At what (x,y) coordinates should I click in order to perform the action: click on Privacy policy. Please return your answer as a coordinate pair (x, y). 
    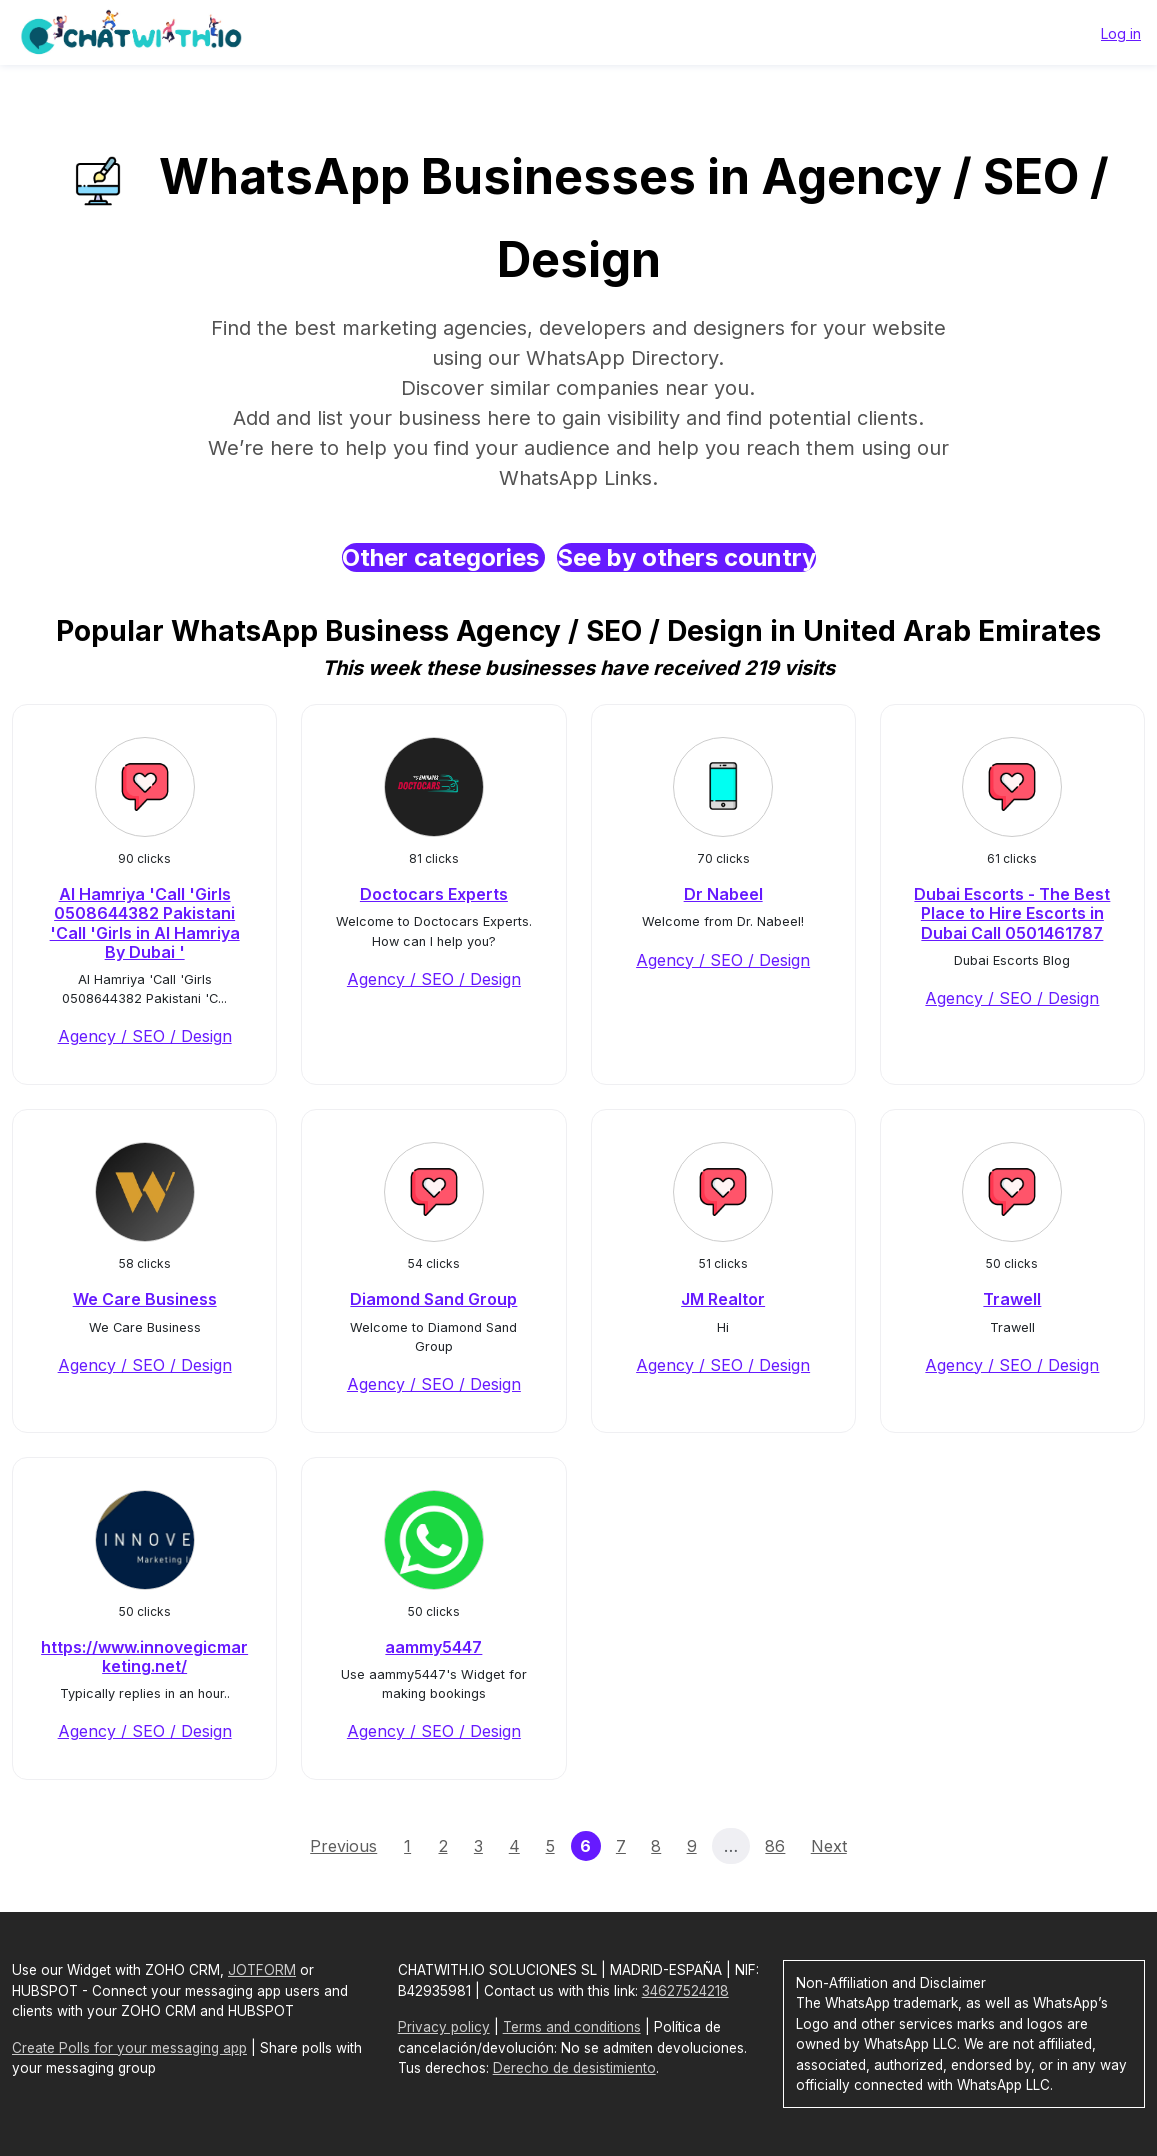
    Looking at the image, I should click on (444, 2027).